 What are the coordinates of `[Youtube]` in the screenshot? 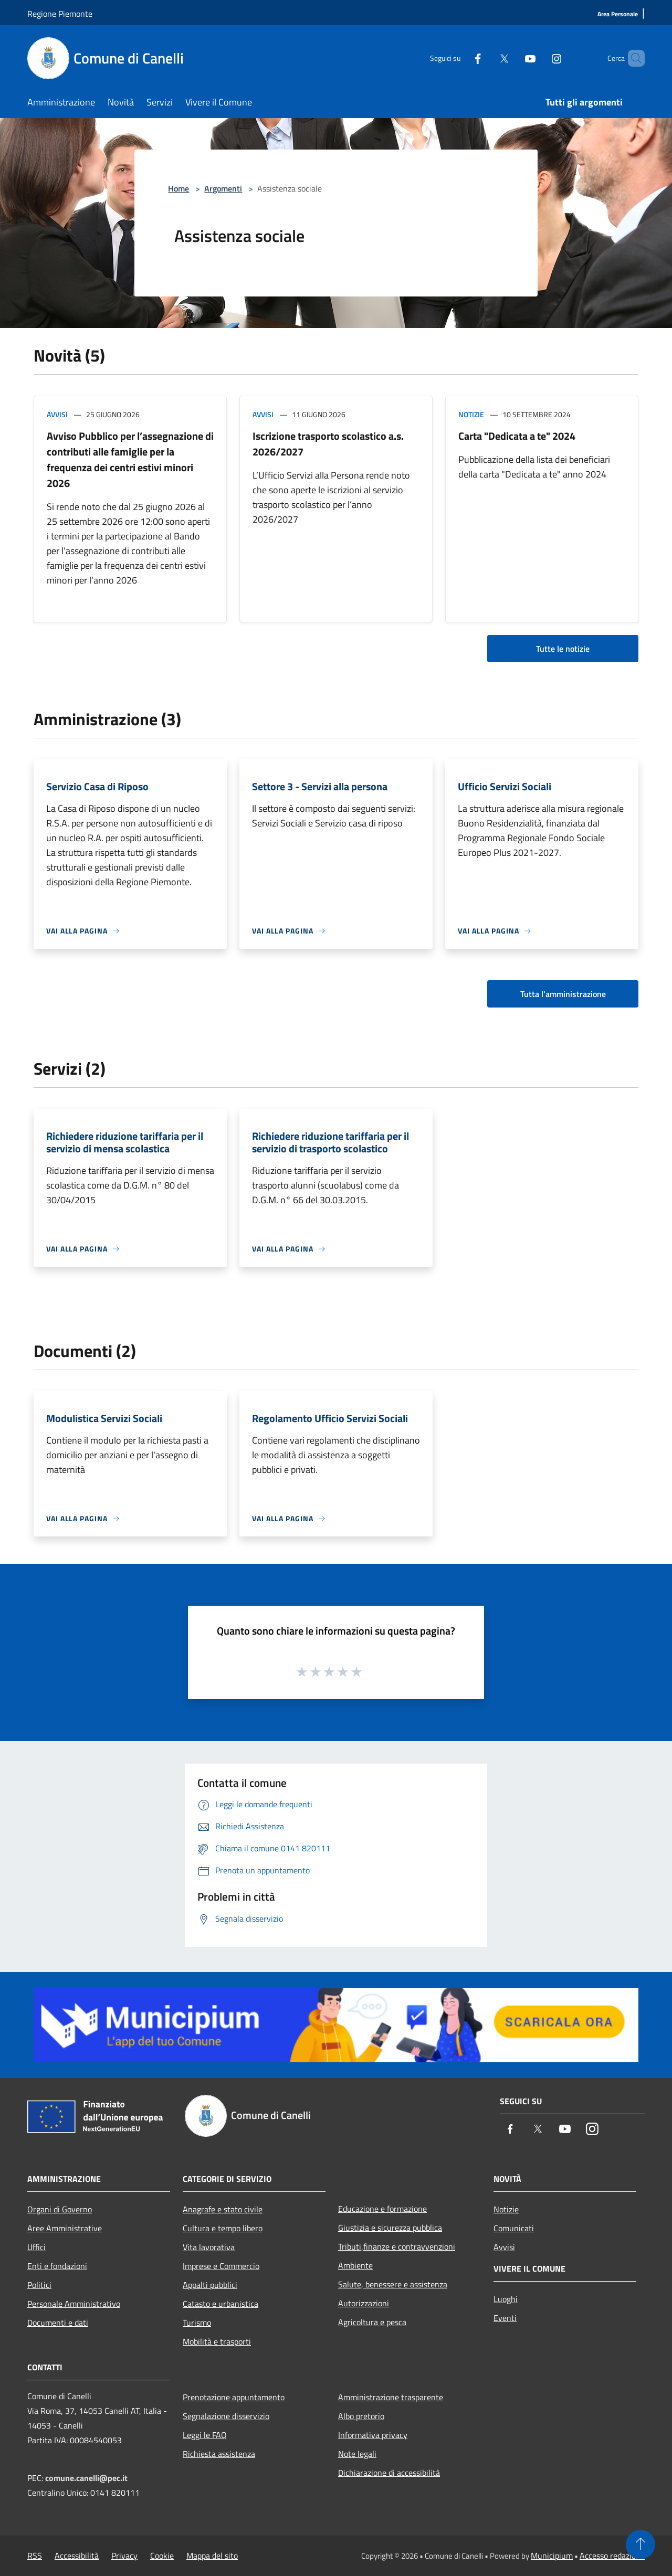 It's located at (512, 58).